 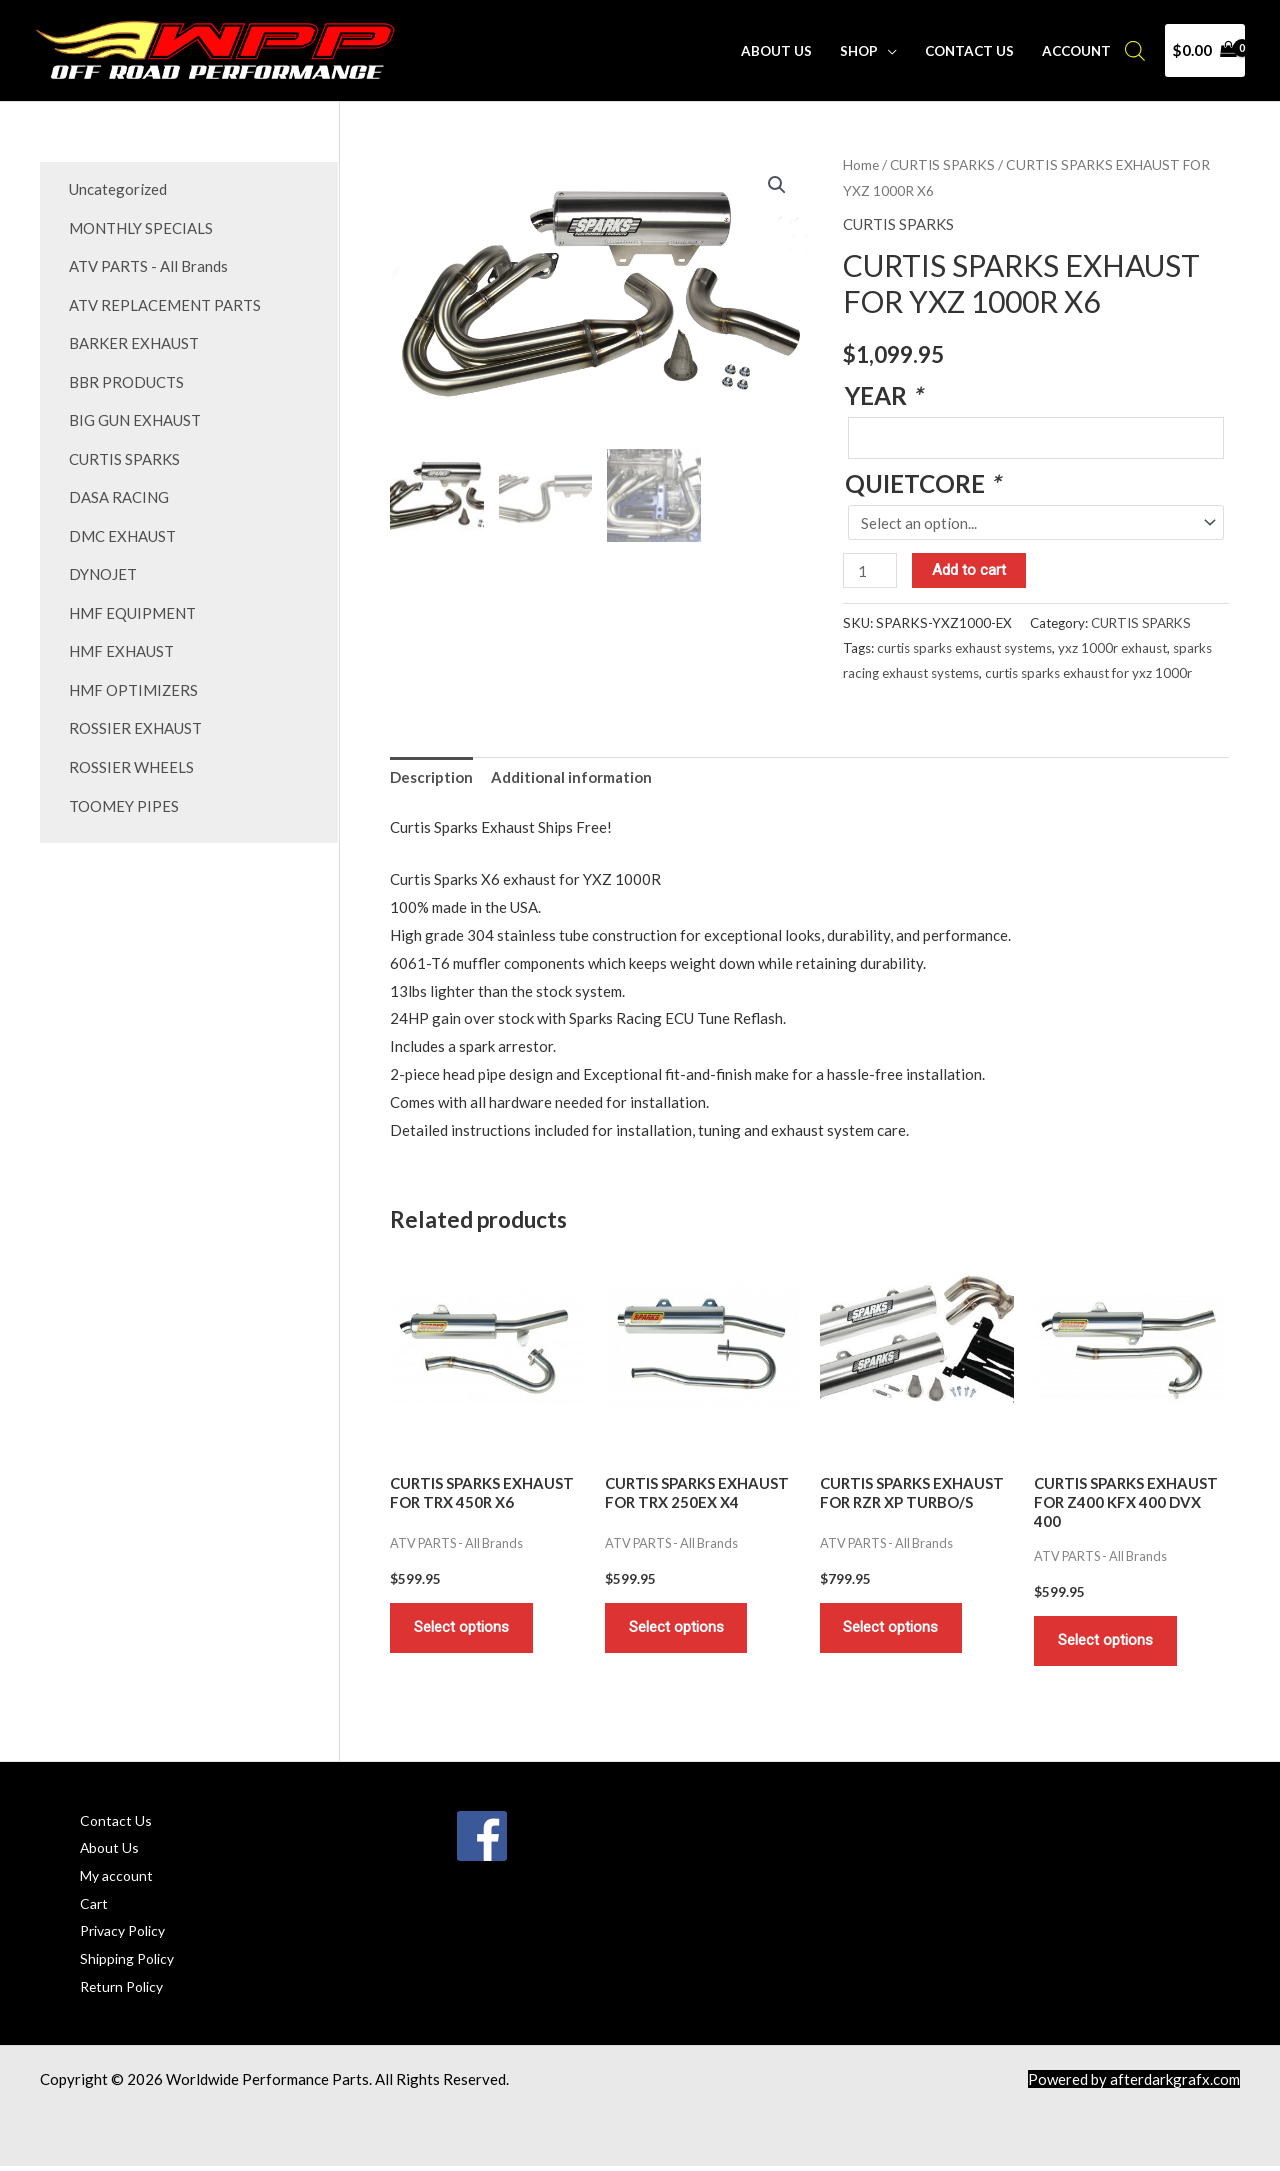 What do you see at coordinates (964, 648) in the screenshot?
I see `curtis sparks exhaust systems` at bounding box center [964, 648].